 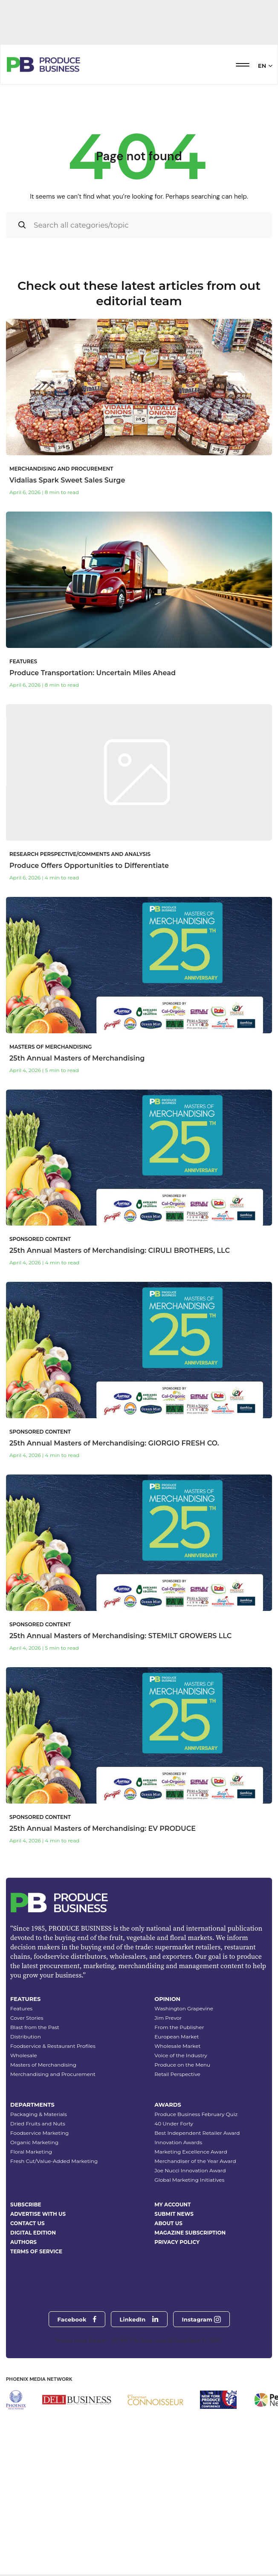 What do you see at coordinates (183, 2114) in the screenshot?
I see `Washington Grapevine` at bounding box center [183, 2114].